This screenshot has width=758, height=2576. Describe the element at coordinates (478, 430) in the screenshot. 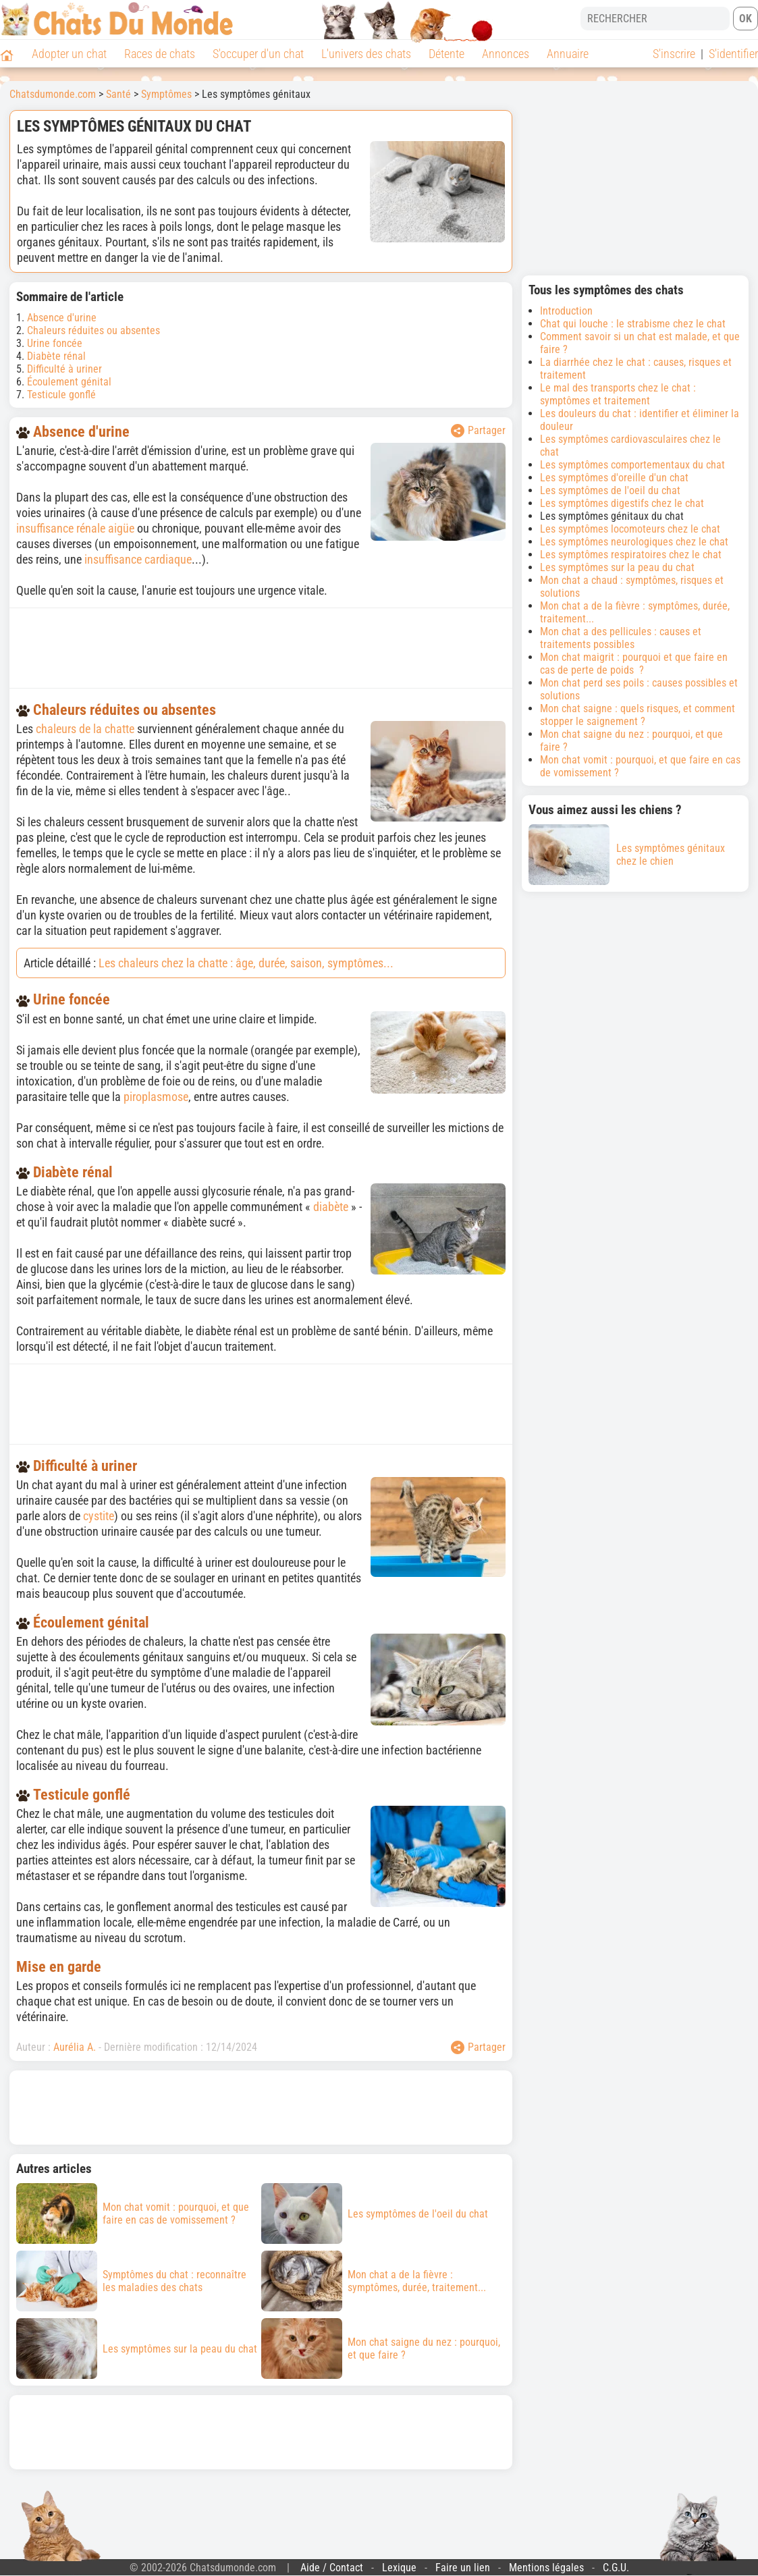

I see `Partager` at that location.